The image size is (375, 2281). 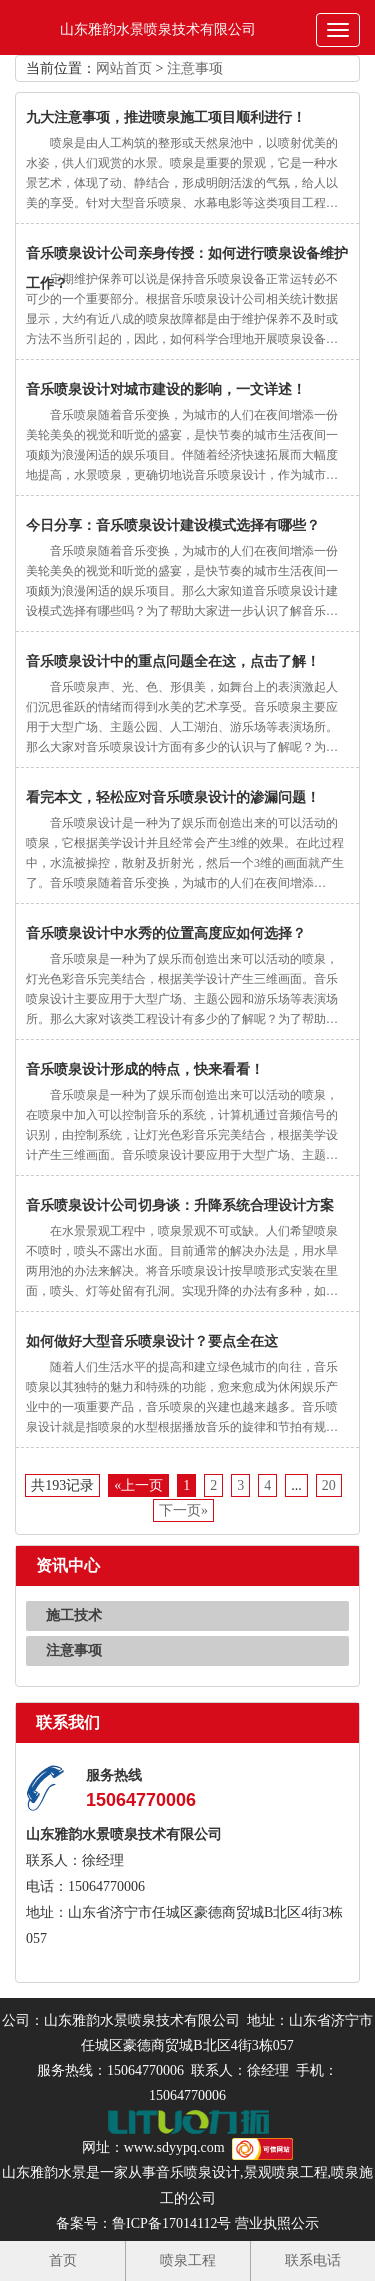 What do you see at coordinates (195, 68) in the screenshot?
I see `注意事项` at bounding box center [195, 68].